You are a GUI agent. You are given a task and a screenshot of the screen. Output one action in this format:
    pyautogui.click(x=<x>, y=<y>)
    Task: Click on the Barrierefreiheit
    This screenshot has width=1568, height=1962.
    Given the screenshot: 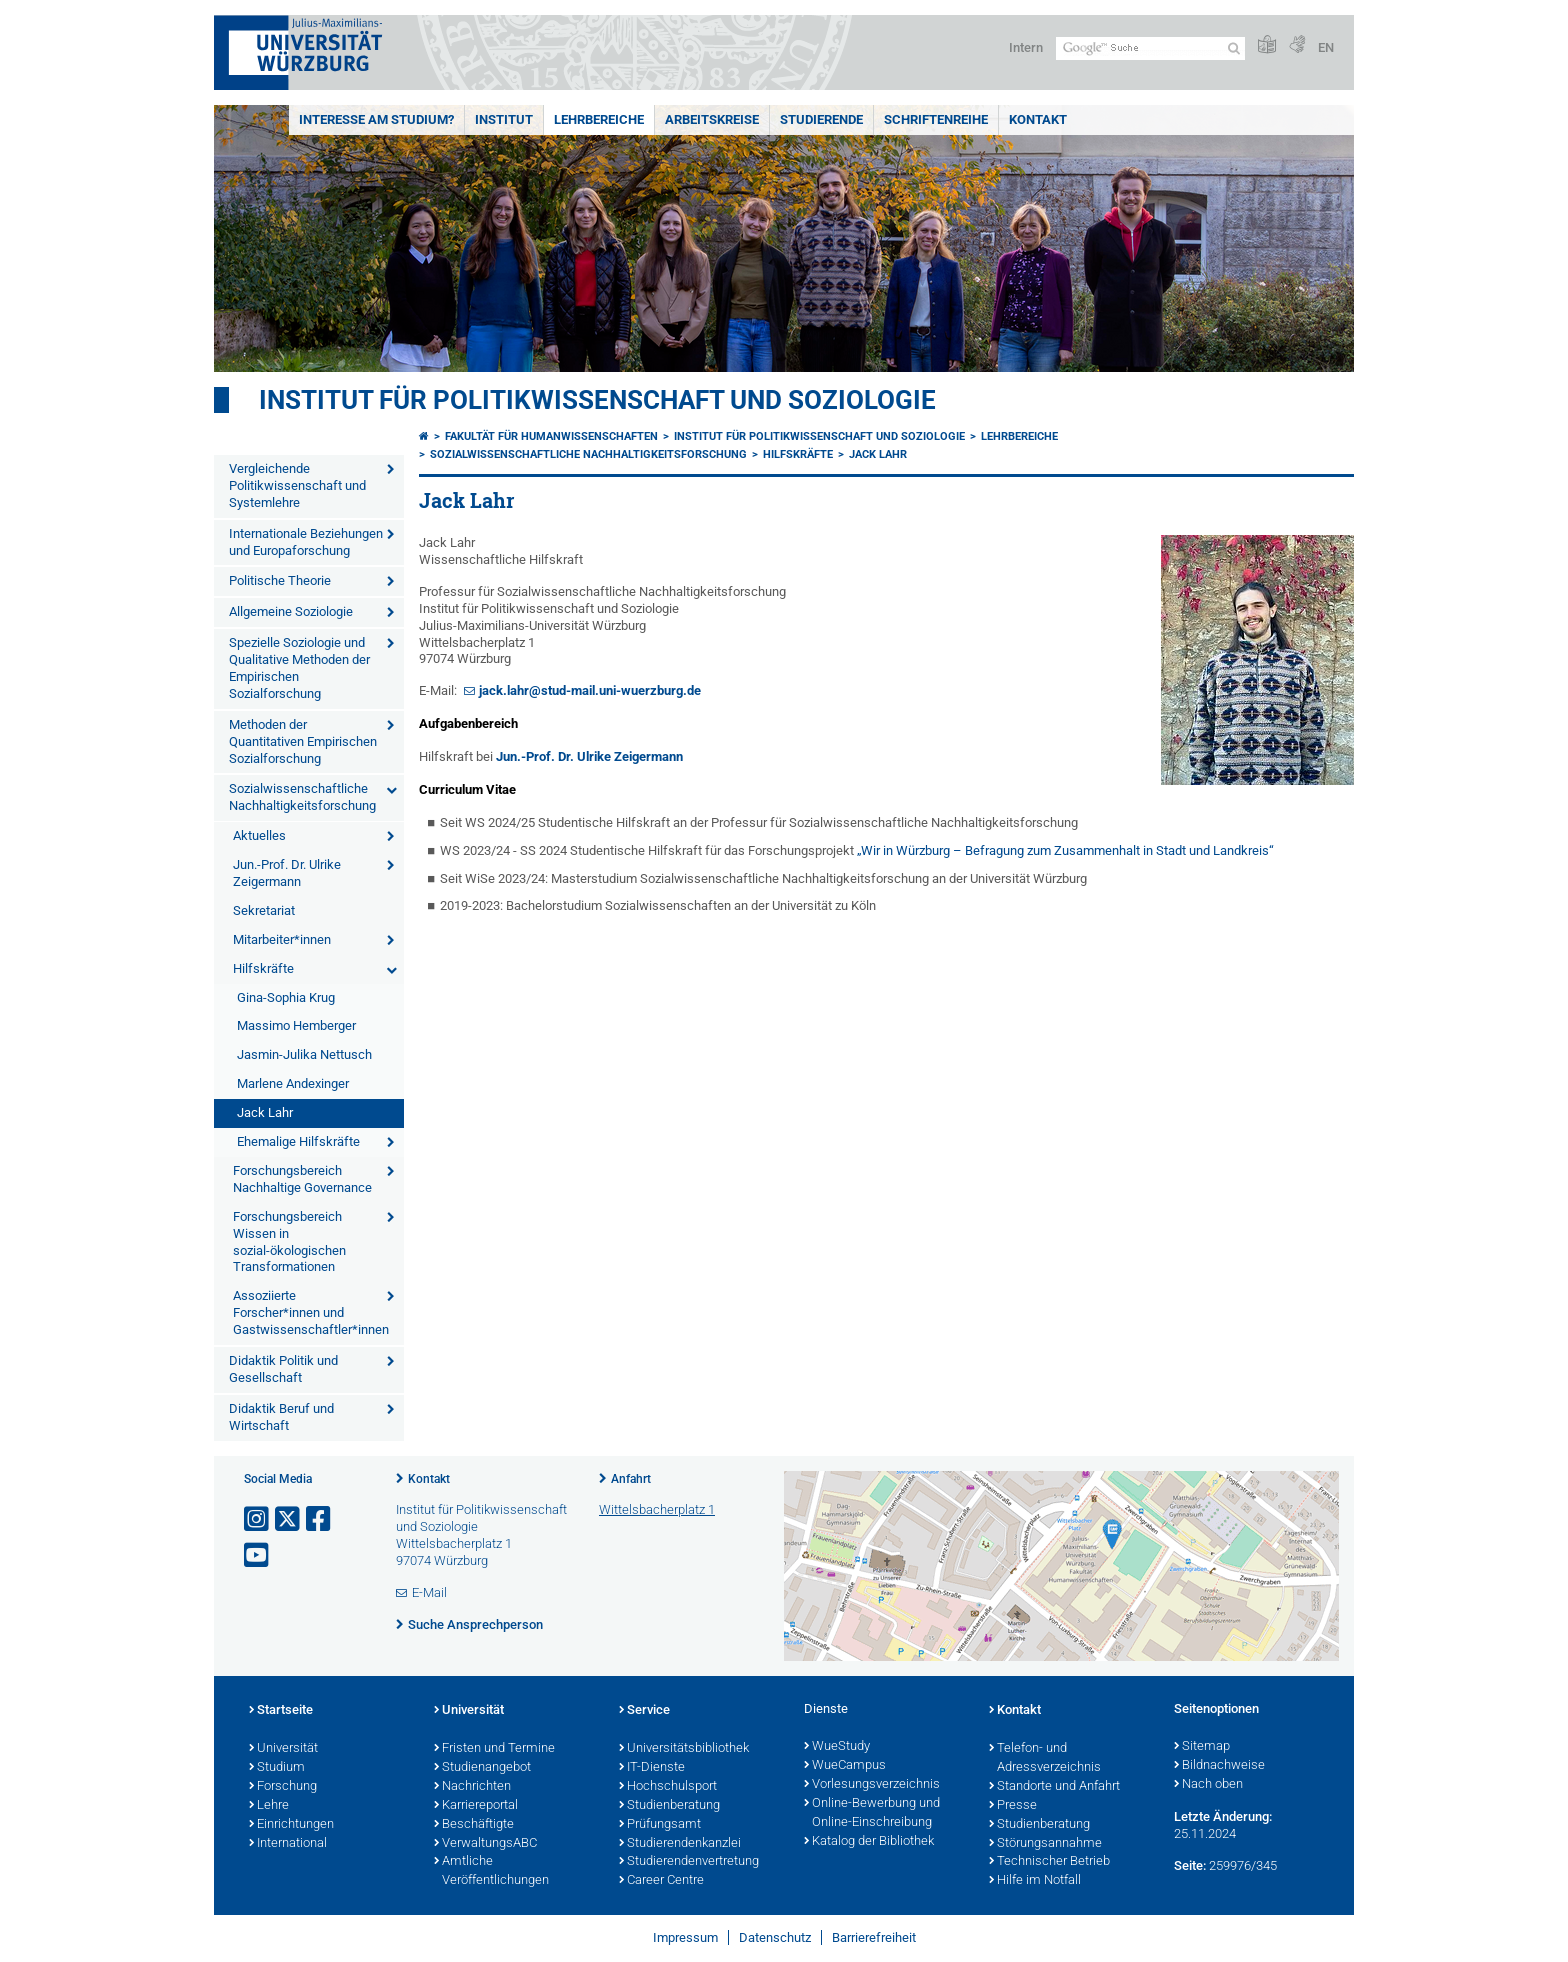 What is the action you would take?
    pyautogui.click(x=874, y=1937)
    